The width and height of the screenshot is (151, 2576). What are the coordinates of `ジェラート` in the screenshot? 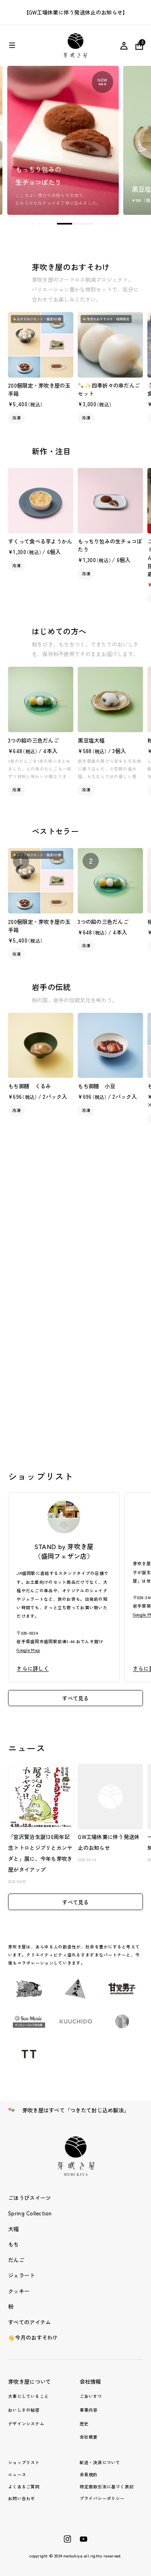 It's located at (21, 2275).